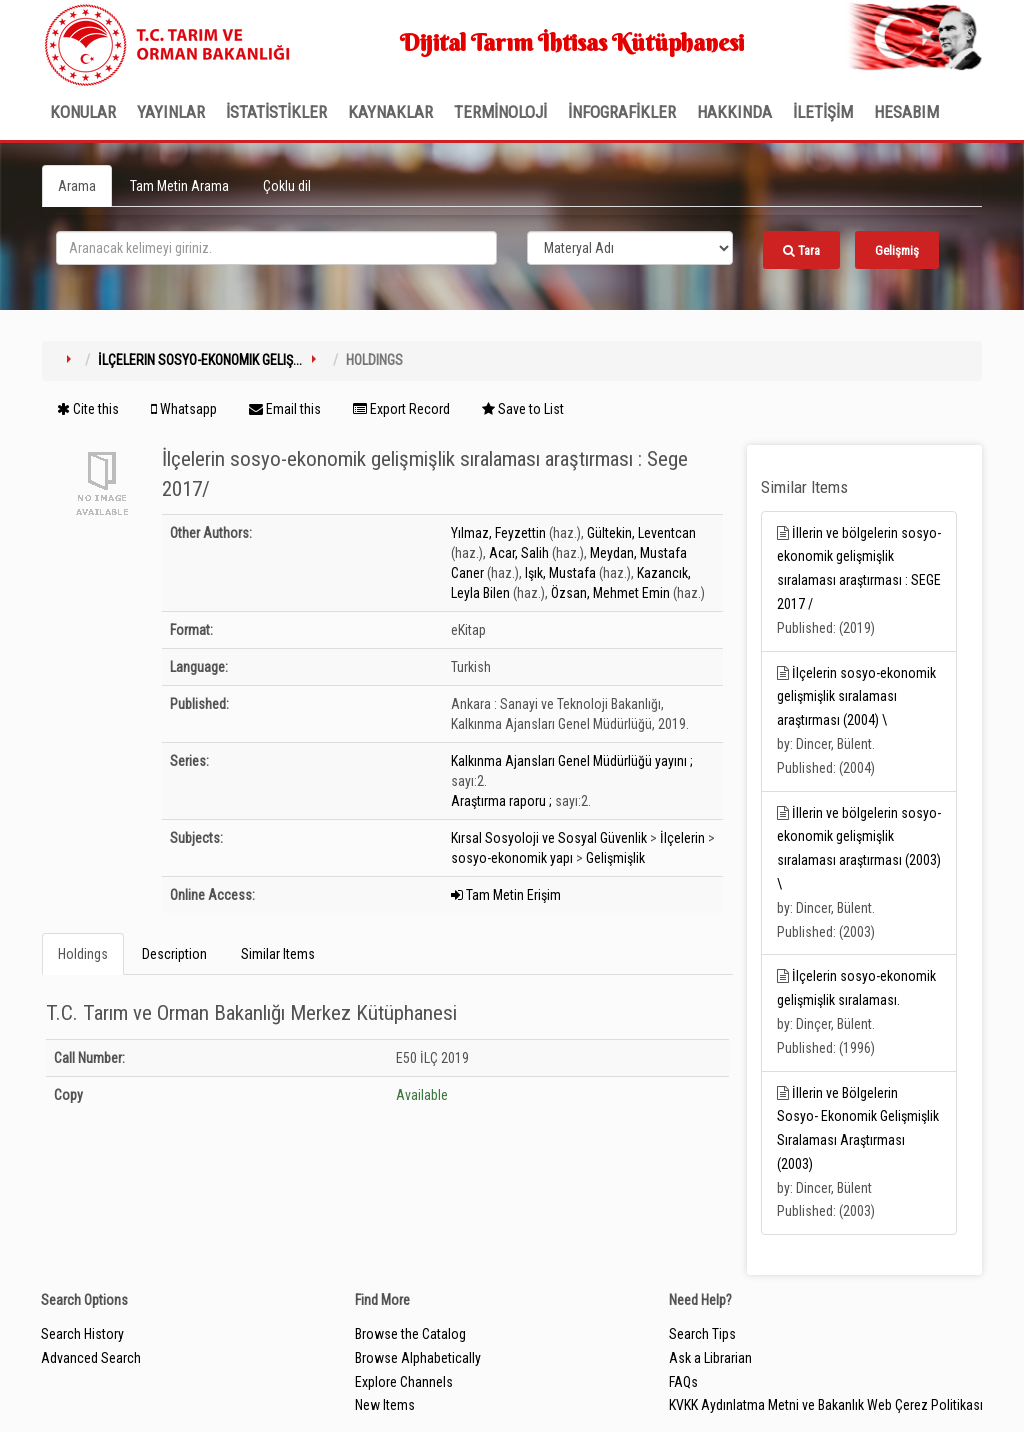 The width and height of the screenshot is (1024, 1432). Describe the element at coordinates (512, 858) in the screenshot. I see `sosyo-ekonomik yapı` at that location.